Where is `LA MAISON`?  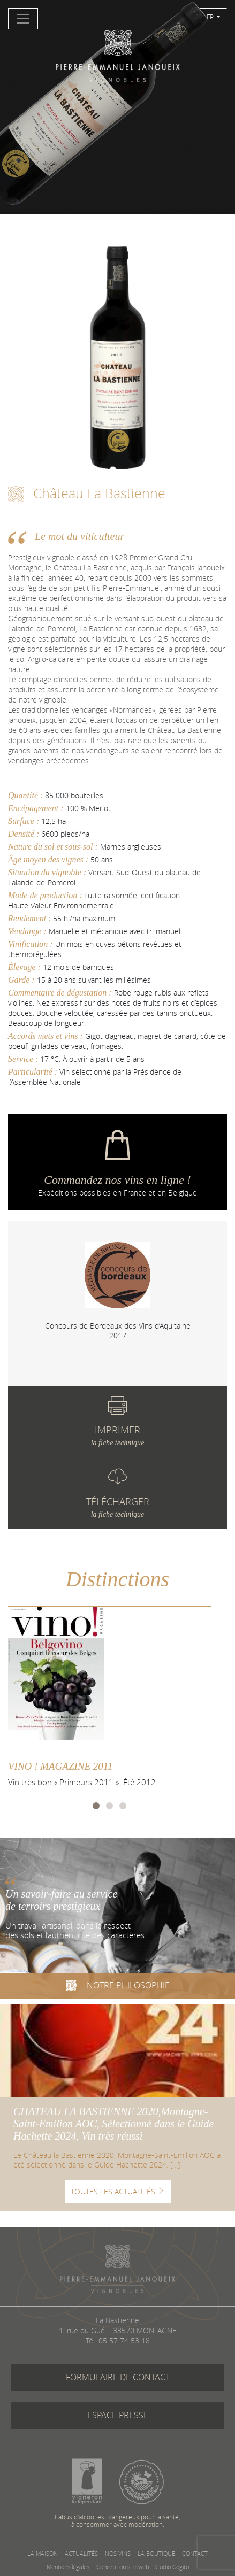
LA MAISON is located at coordinates (42, 2553).